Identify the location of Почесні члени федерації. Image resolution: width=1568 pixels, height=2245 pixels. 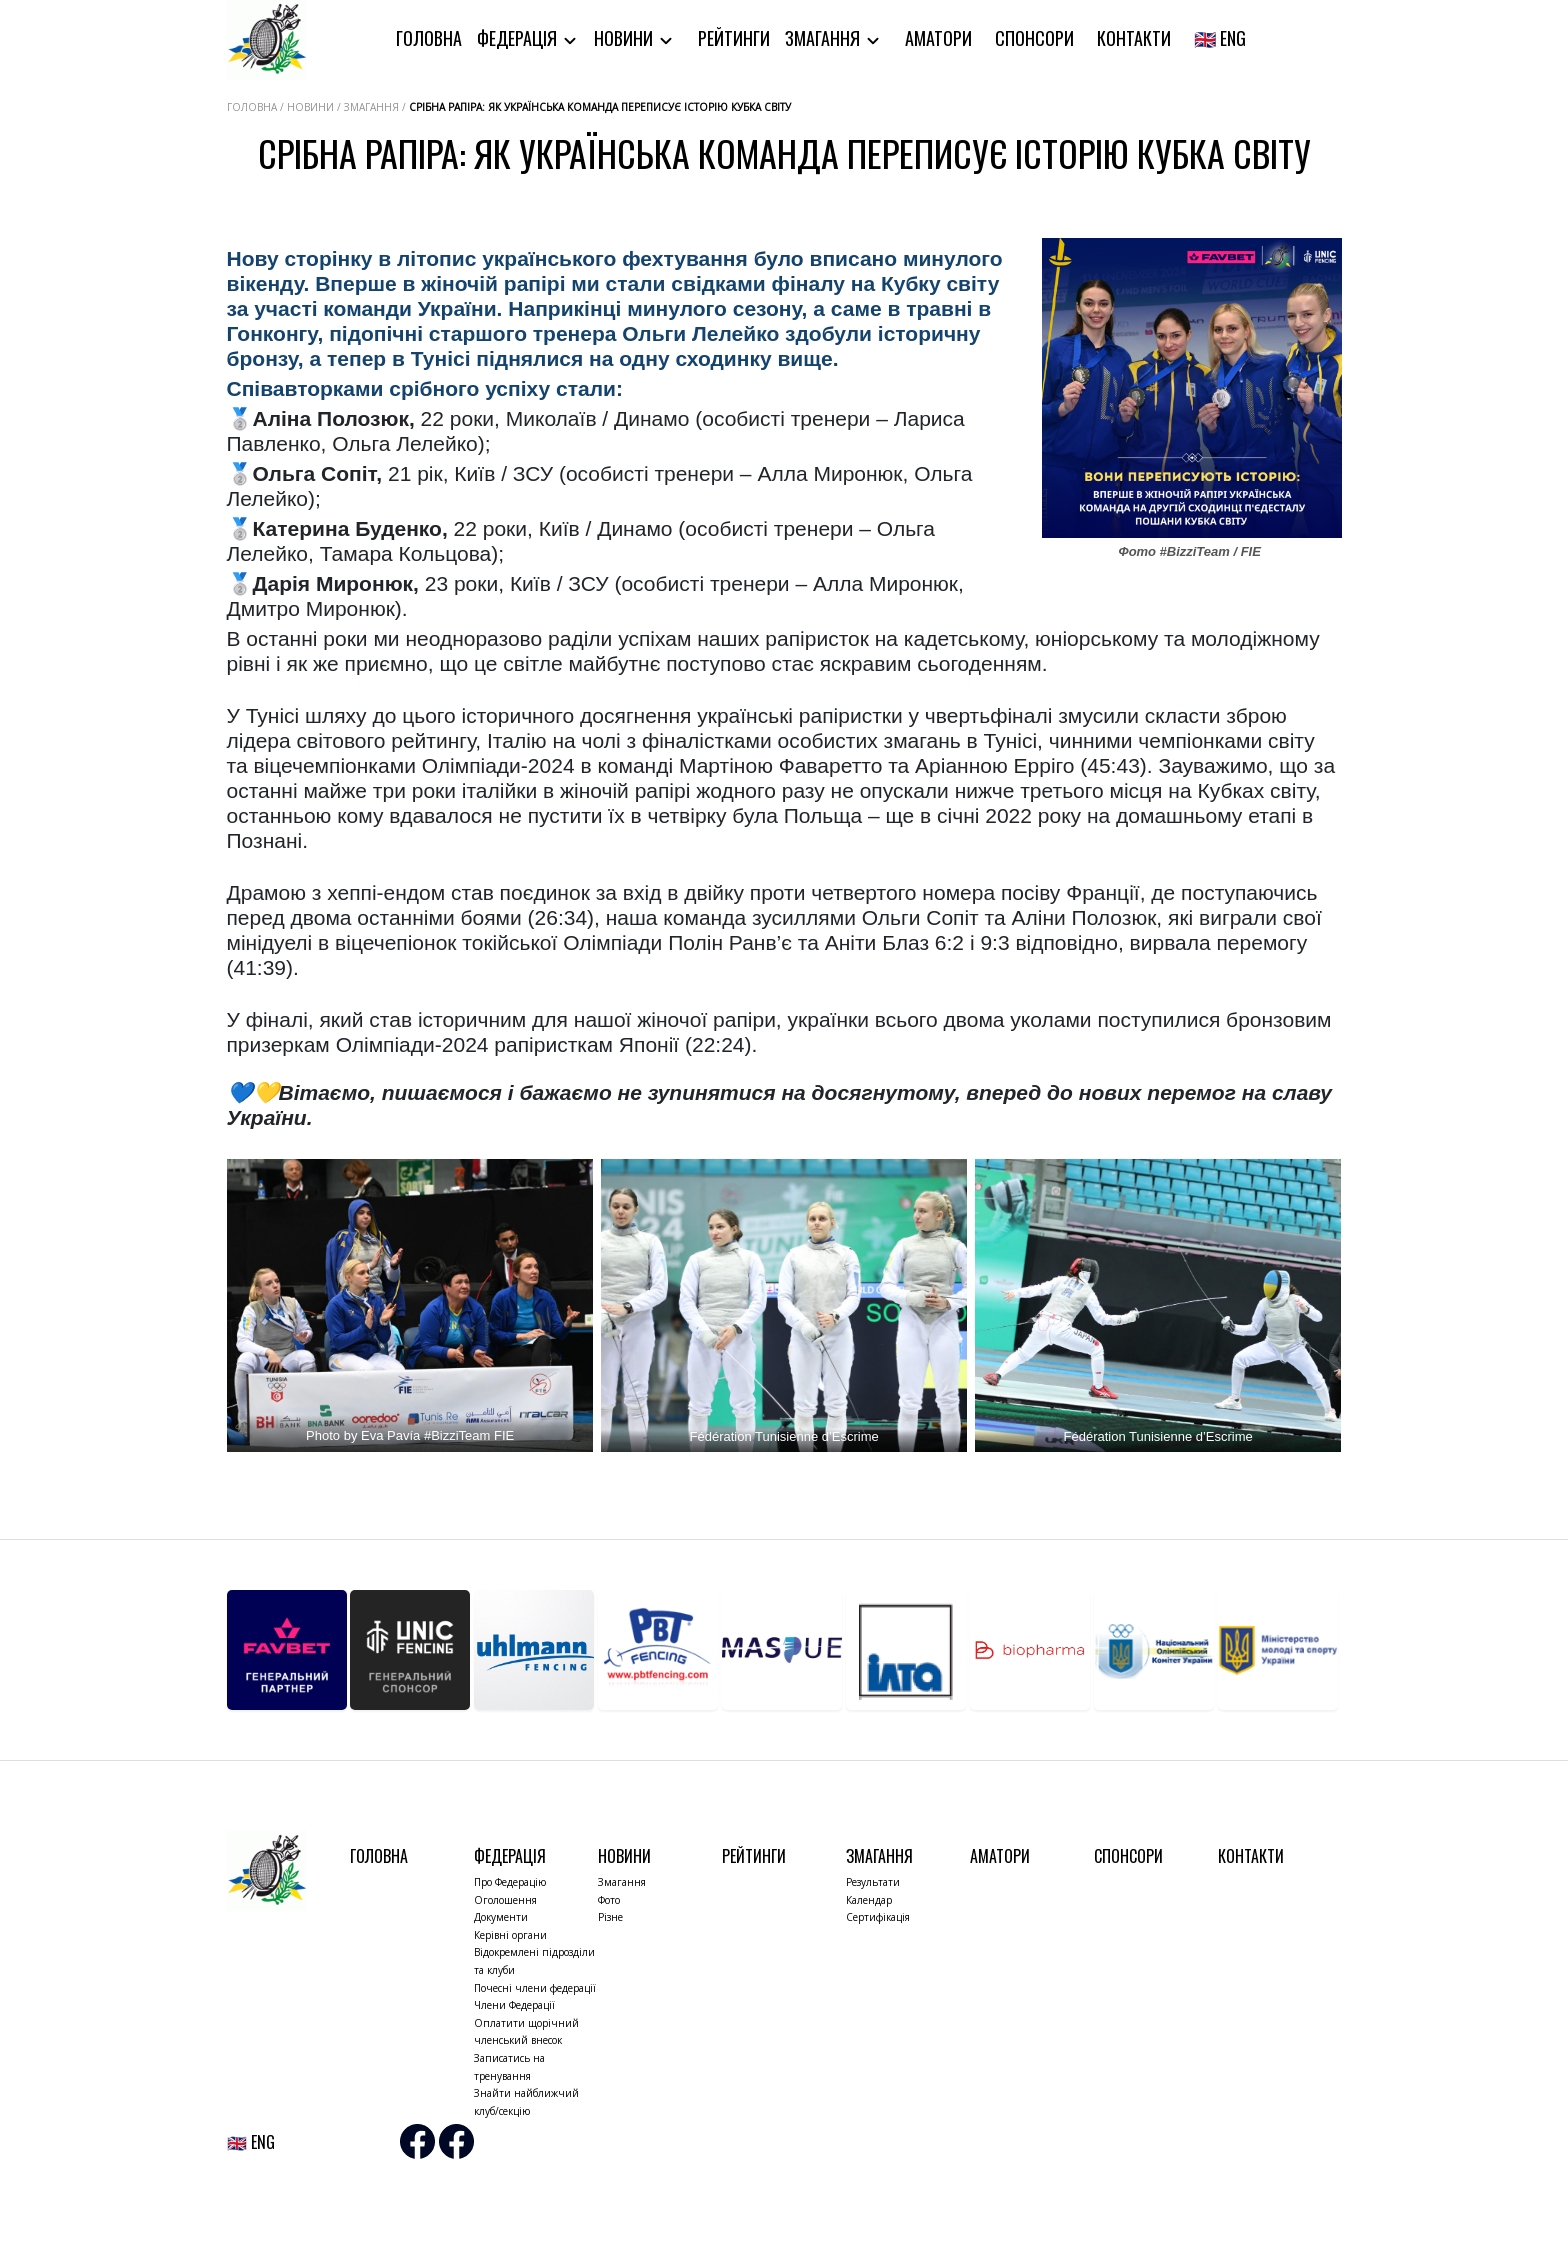
(535, 1988).